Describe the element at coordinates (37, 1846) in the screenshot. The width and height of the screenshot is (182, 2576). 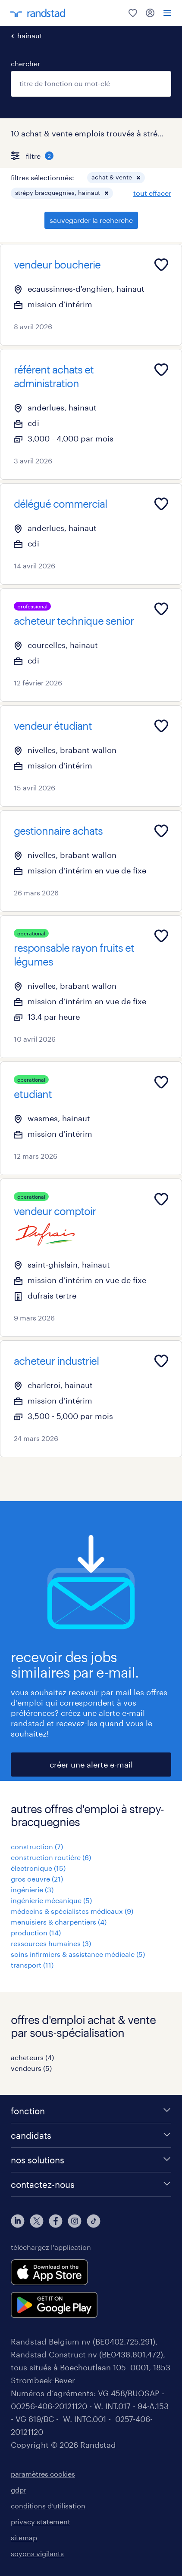
I see `construction (7)` at that location.